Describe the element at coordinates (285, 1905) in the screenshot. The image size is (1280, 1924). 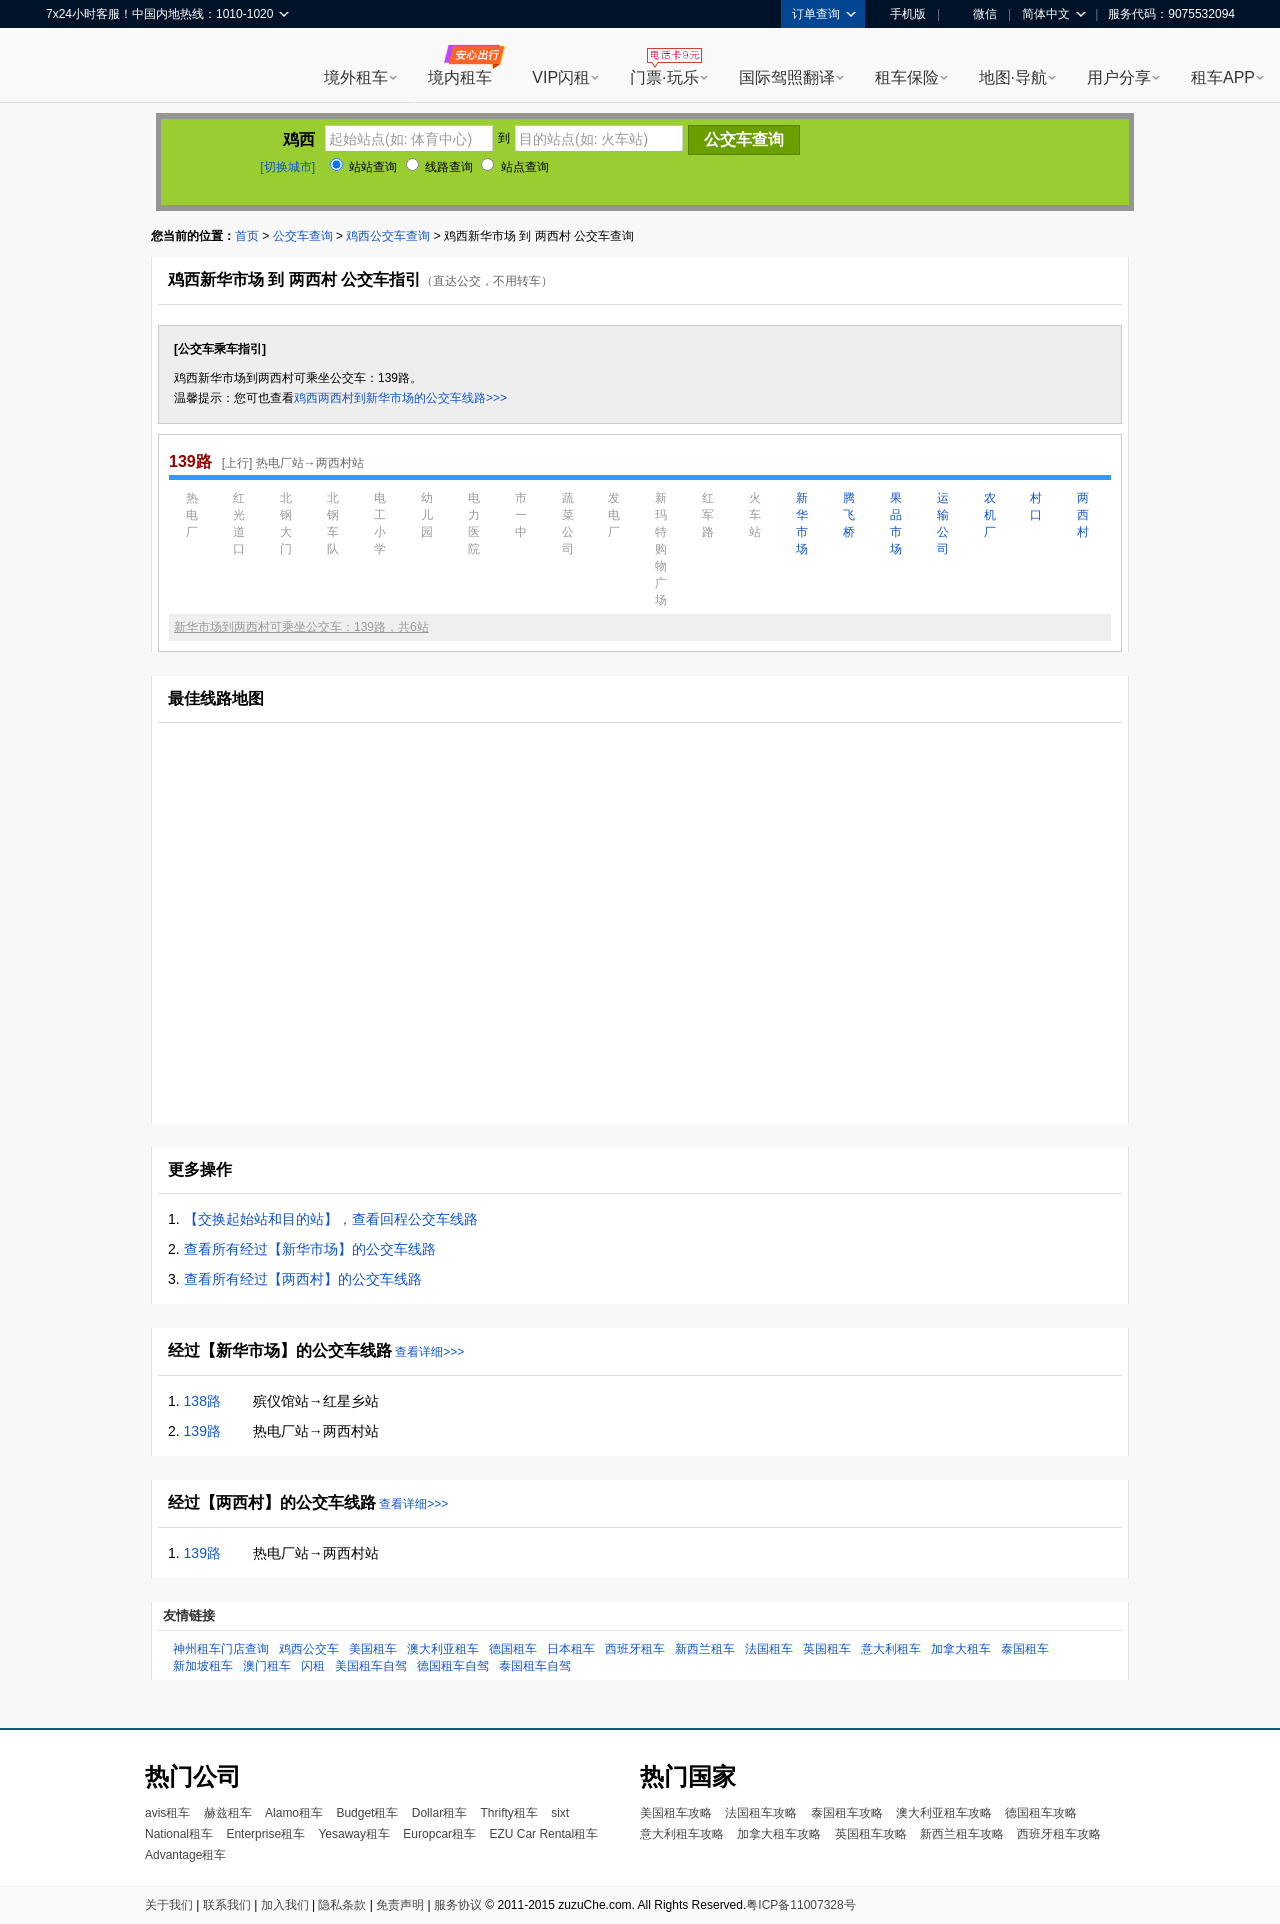
I see `加入我们` at that location.